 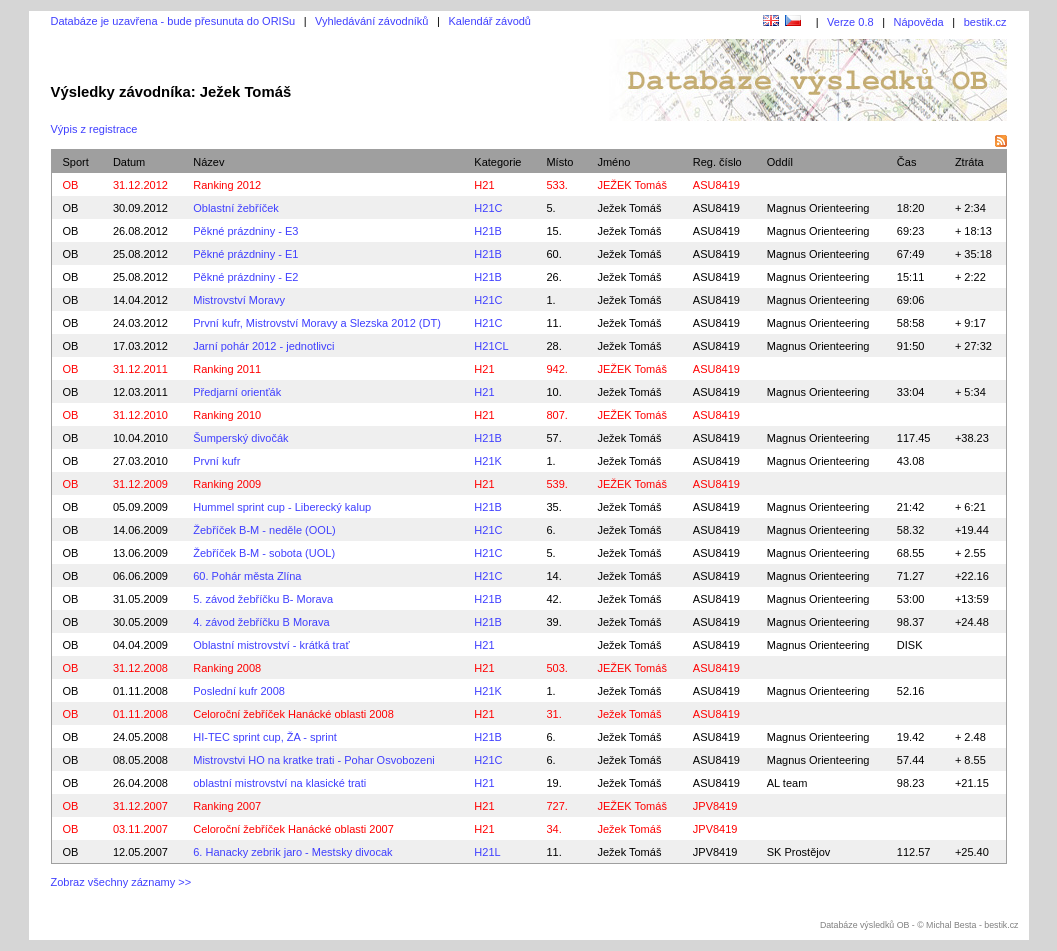 I want to click on 6. Hanacky zebrik jaro - Mestsky divocak, so click(x=292, y=852).